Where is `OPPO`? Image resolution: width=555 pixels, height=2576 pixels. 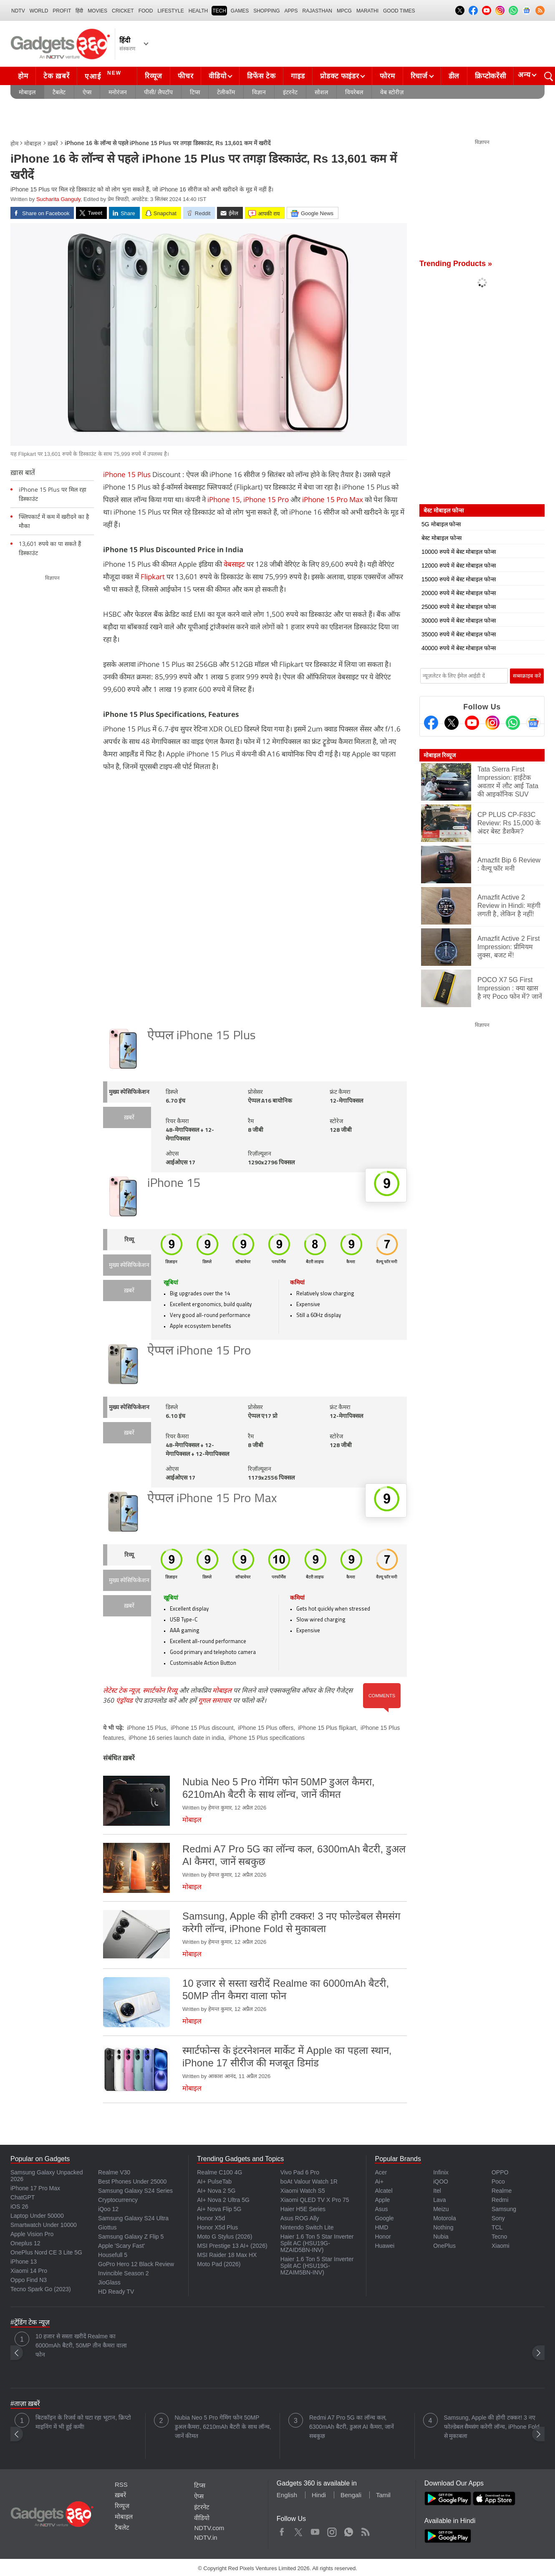 OPPO is located at coordinates (500, 2172).